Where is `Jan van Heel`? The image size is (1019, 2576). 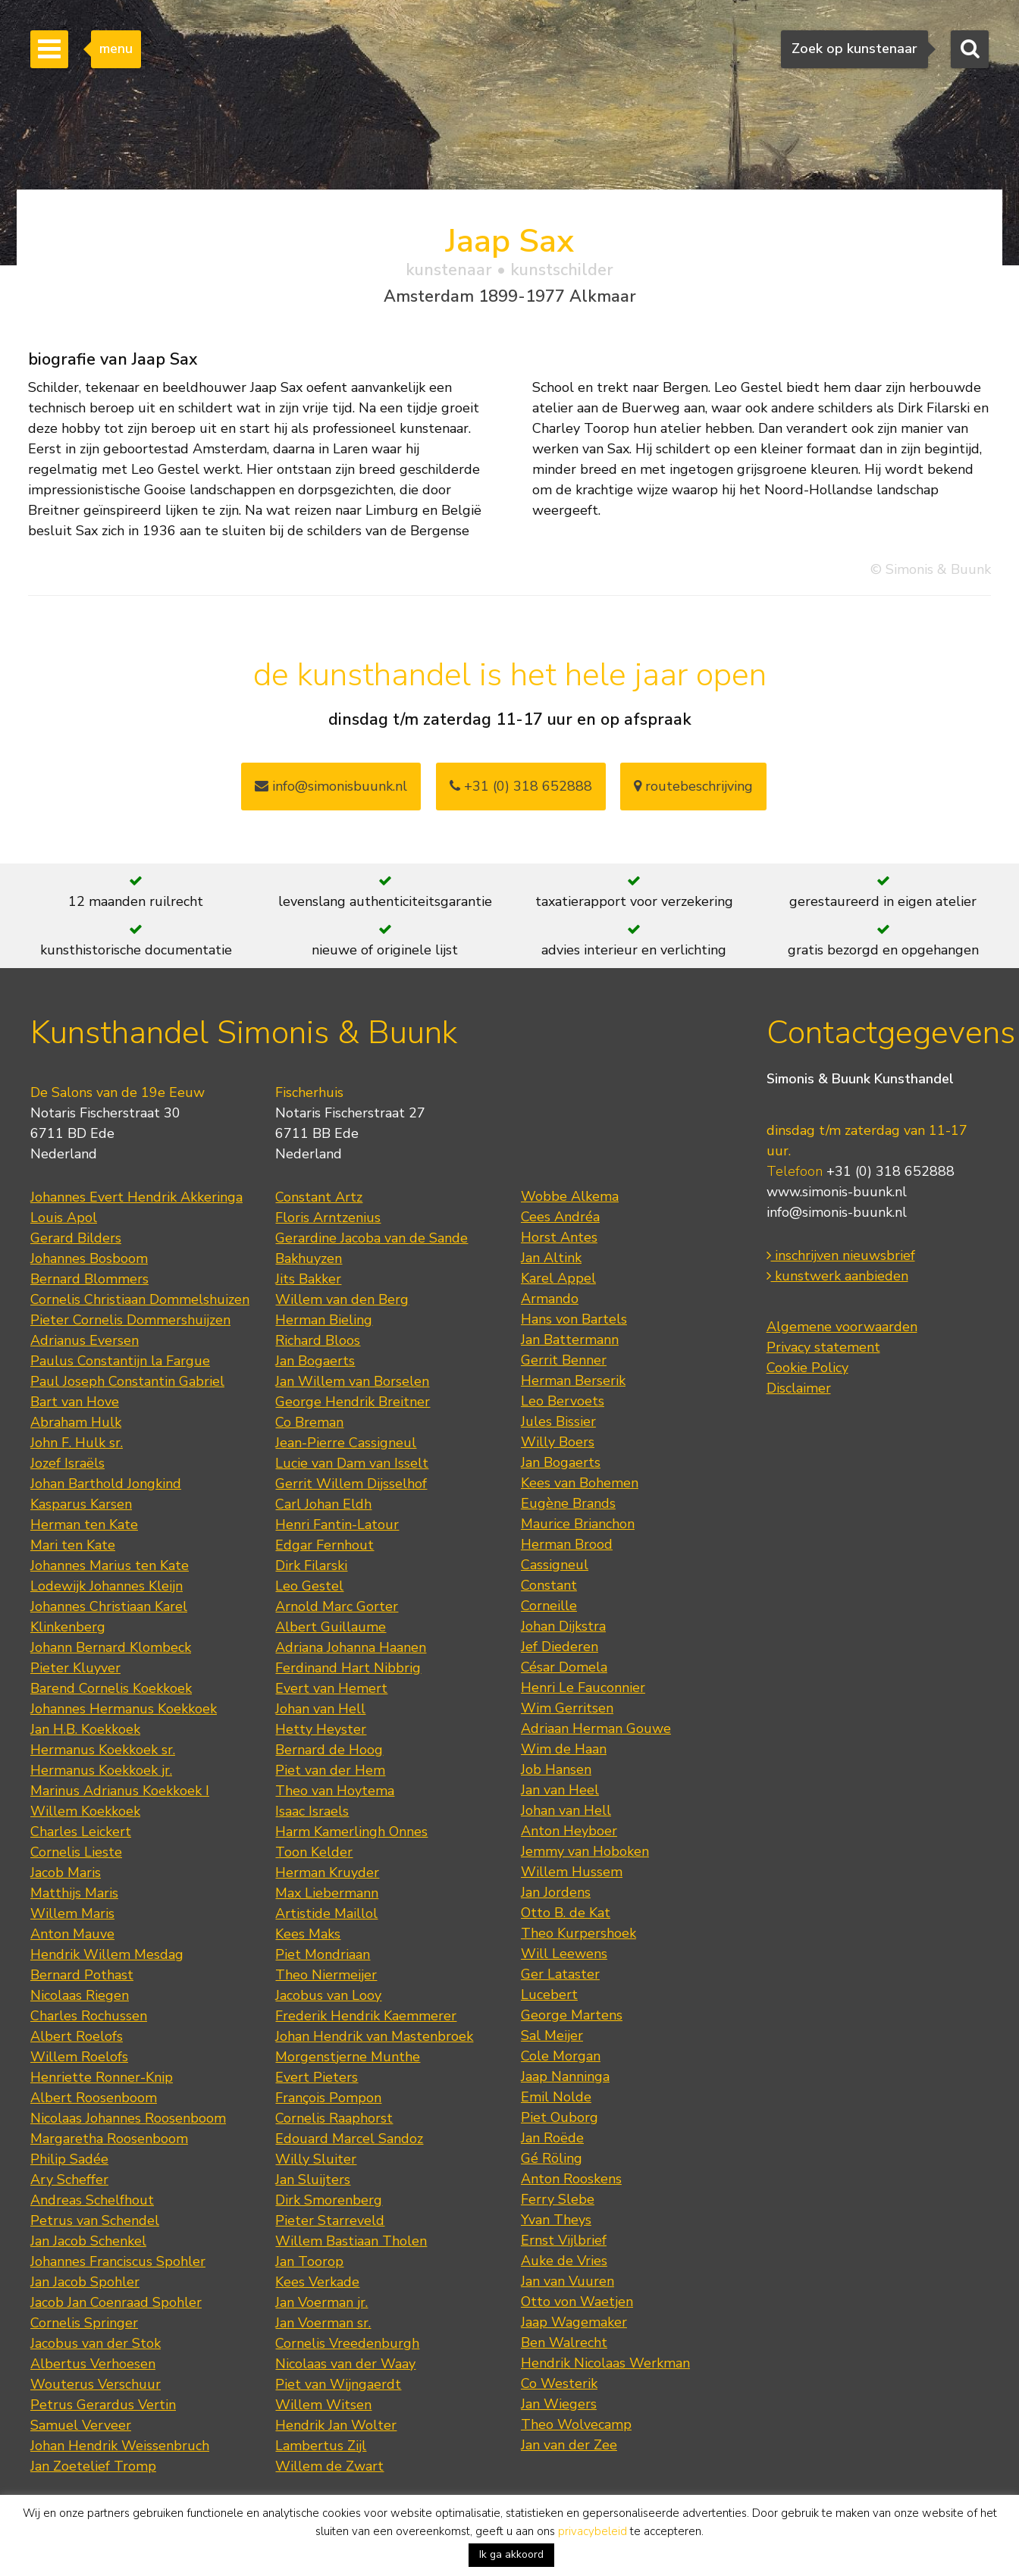
Jan van Heel is located at coordinates (560, 1790).